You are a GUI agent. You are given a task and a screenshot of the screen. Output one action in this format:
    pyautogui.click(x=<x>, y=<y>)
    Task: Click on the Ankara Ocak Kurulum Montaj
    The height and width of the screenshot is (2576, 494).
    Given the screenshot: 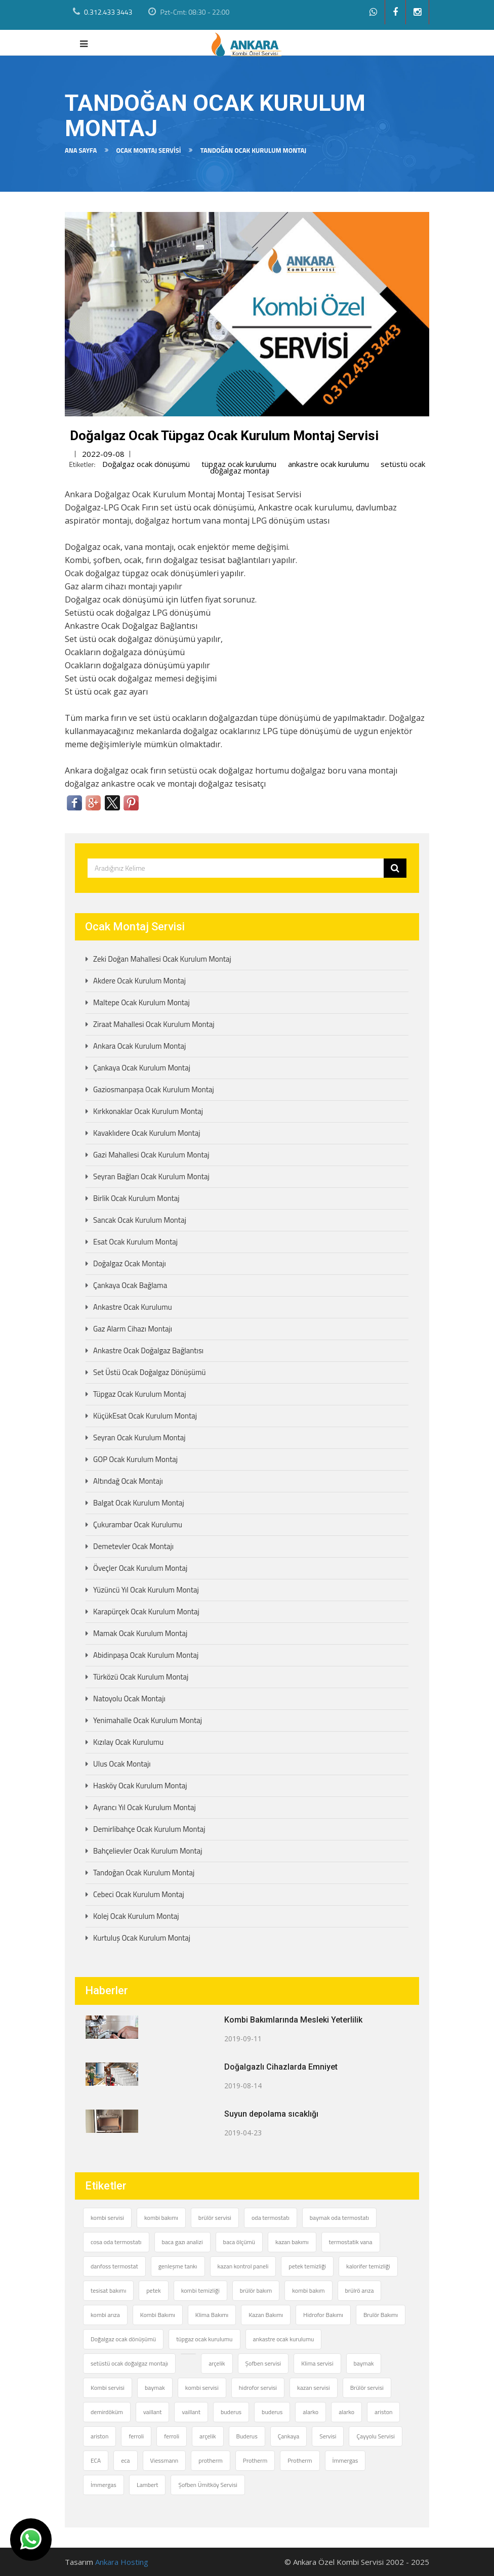 What is the action you would take?
    pyautogui.click(x=139, y=1046)
    